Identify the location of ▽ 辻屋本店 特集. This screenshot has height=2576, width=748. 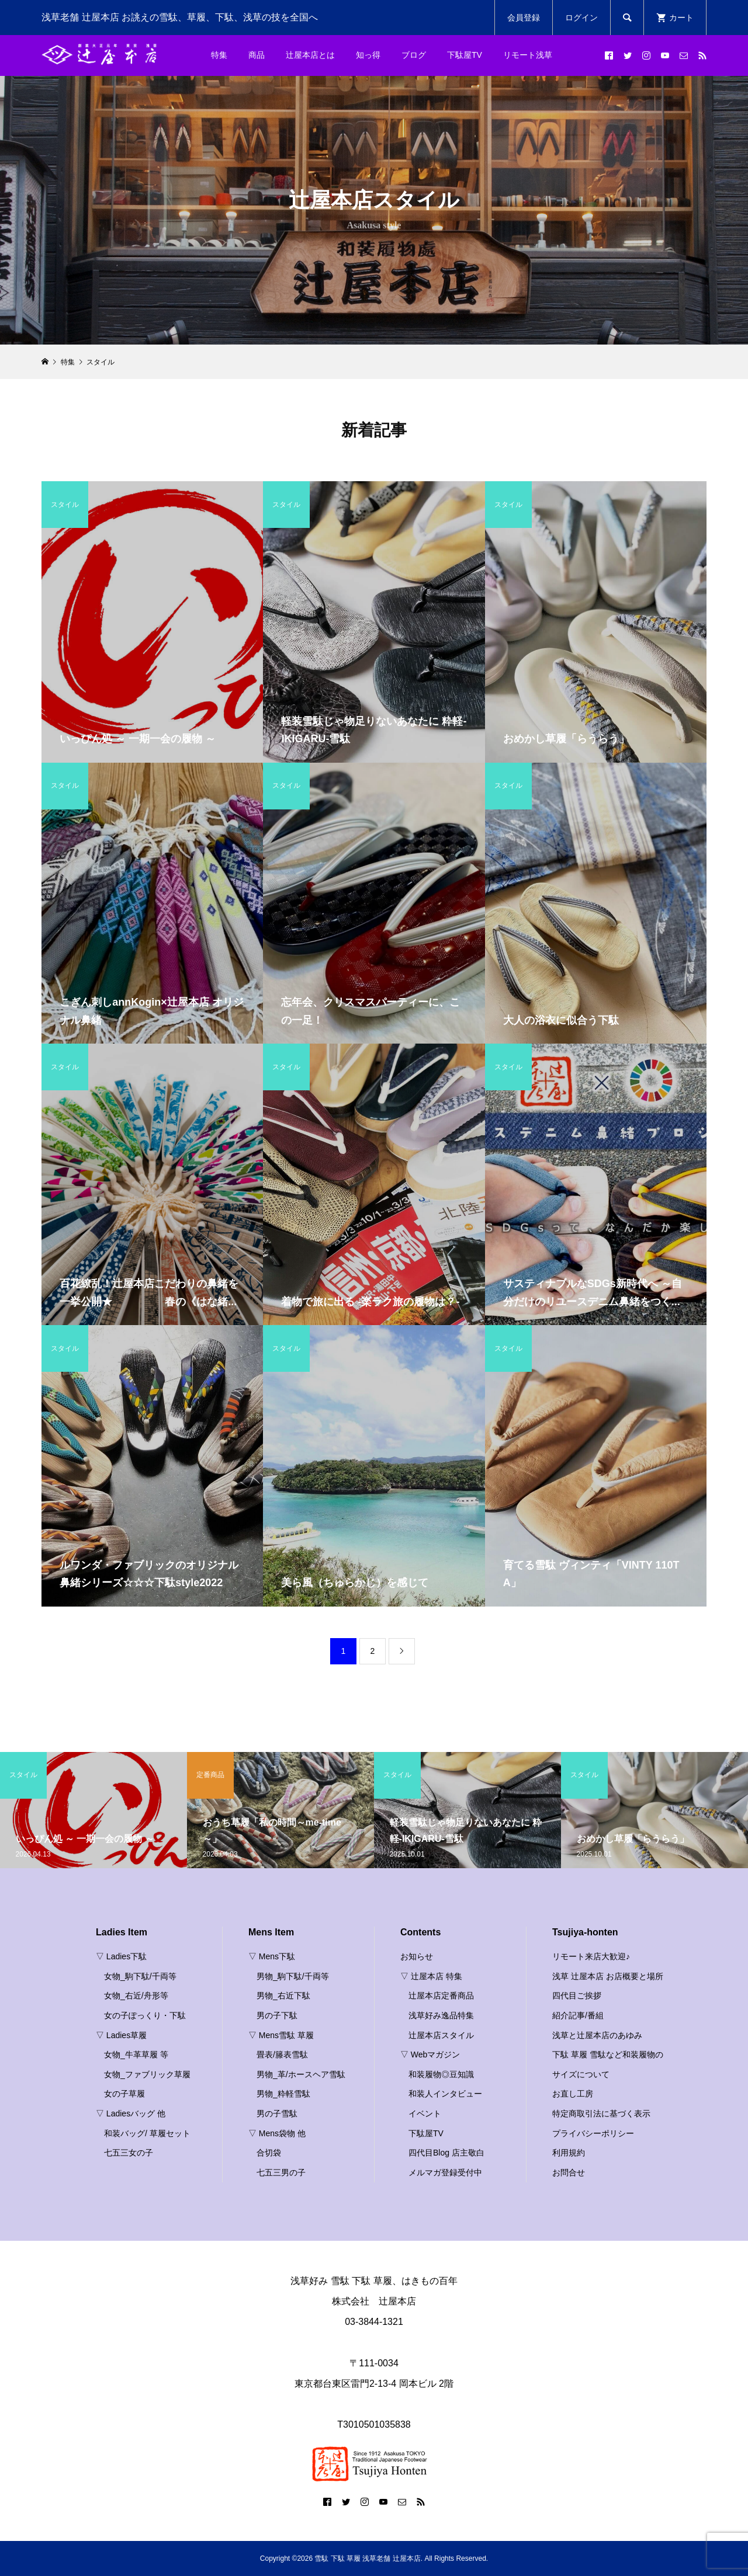
(431, 1976).